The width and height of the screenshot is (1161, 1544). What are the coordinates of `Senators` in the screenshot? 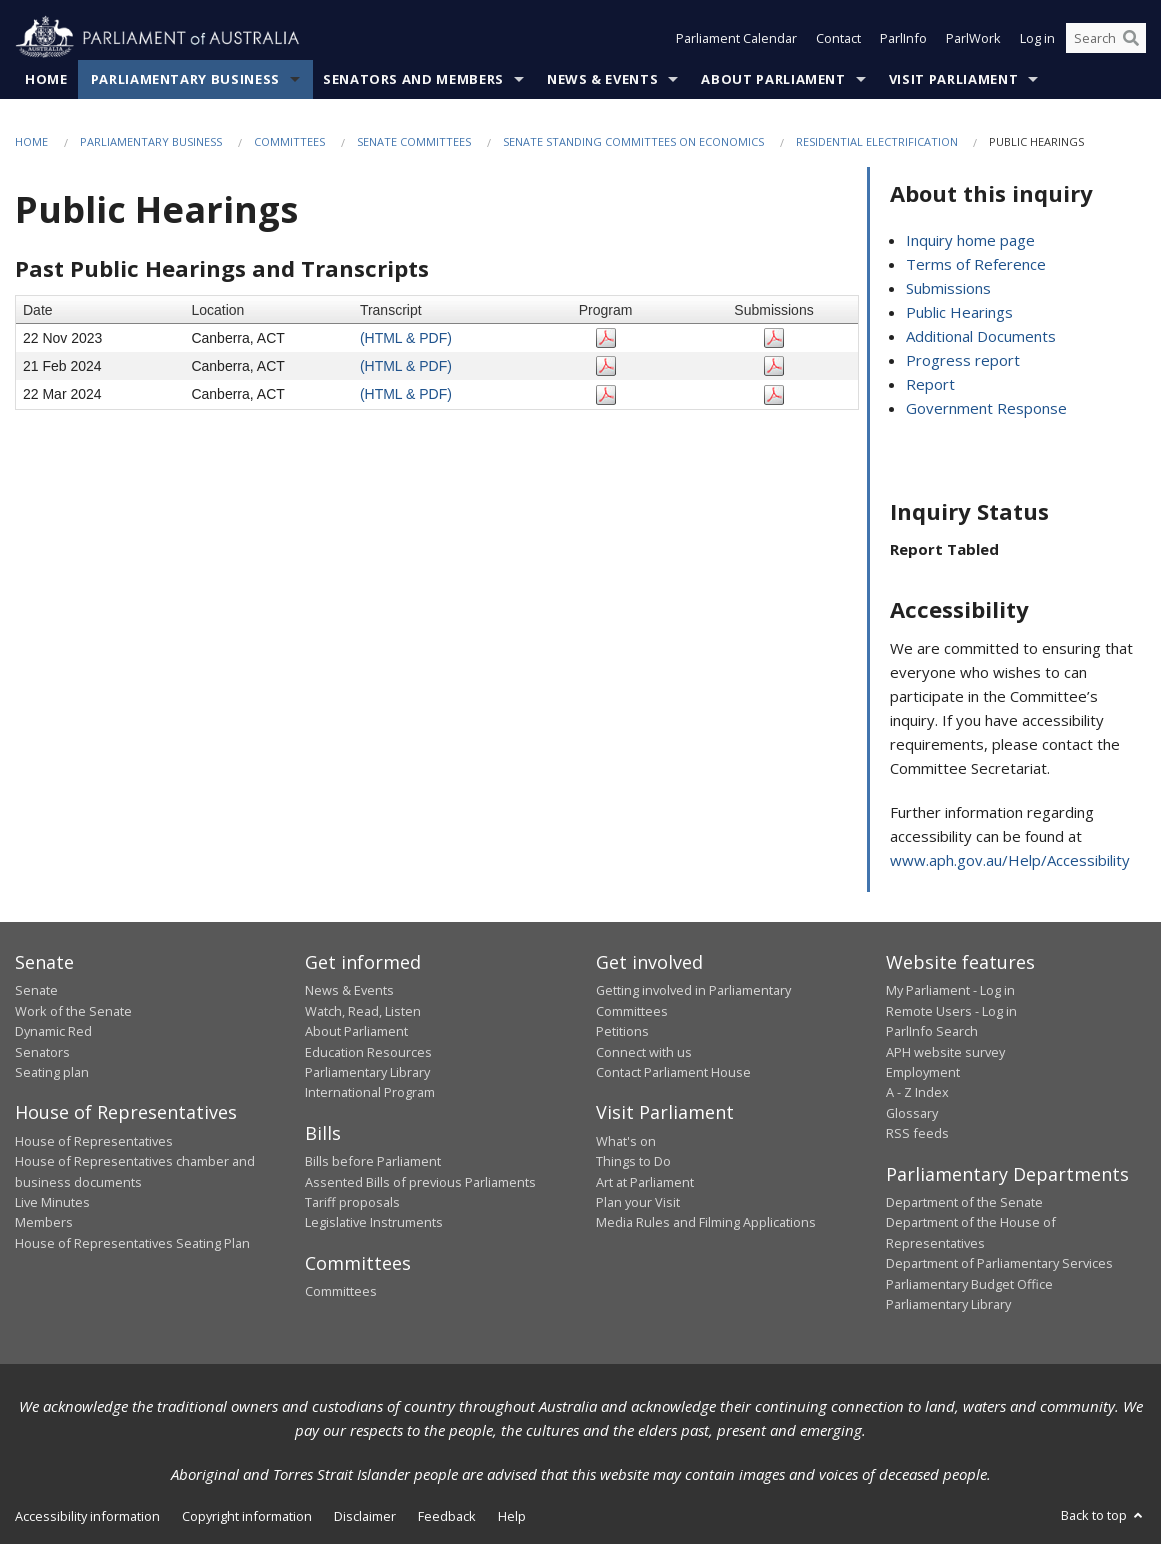 It's located at (42, 1052).